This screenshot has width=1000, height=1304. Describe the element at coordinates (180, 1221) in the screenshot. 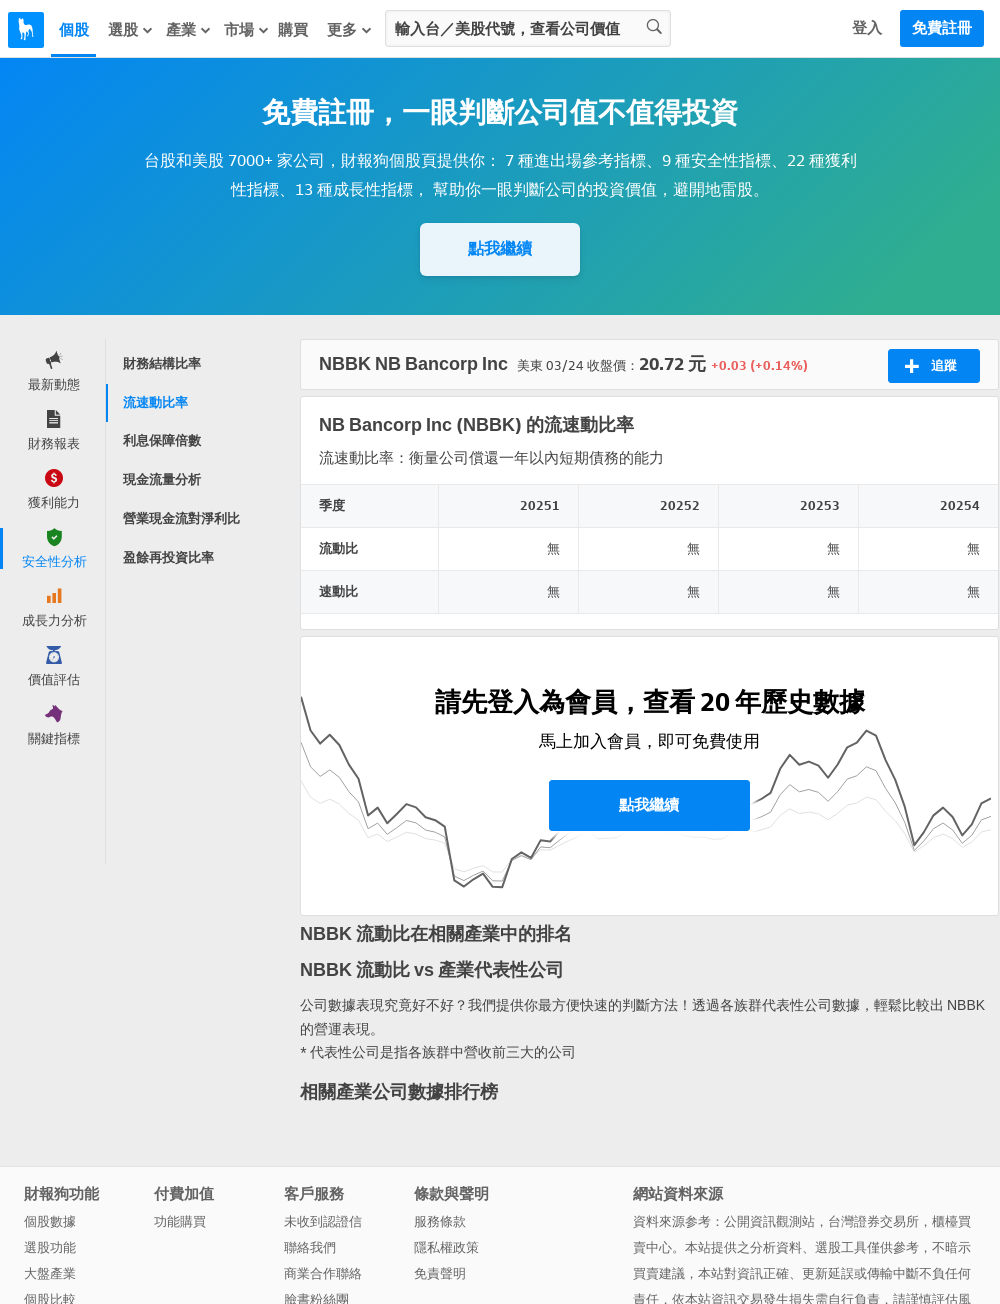

I see `功能購買` at that location.